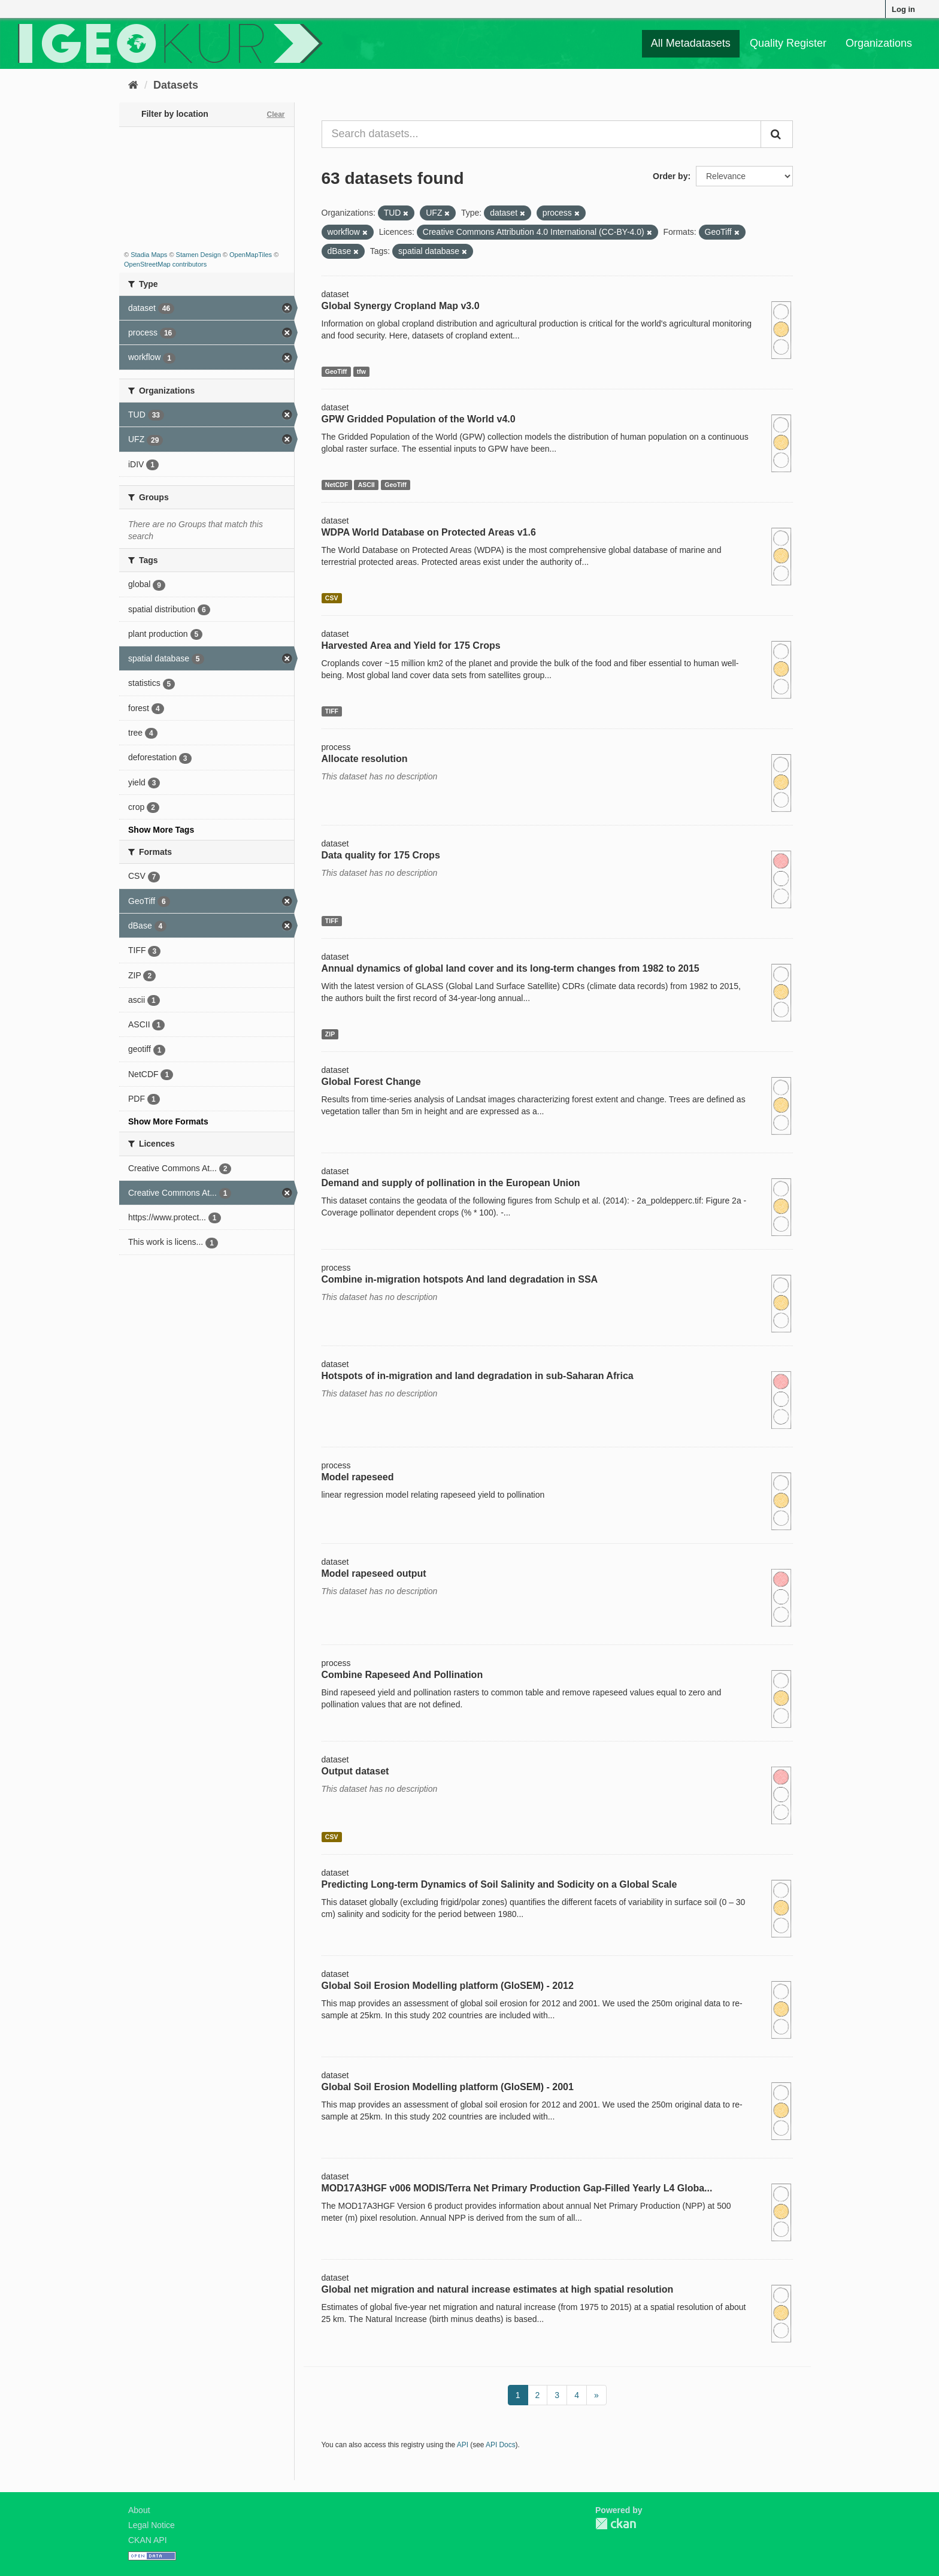 The image size is (939, 2576). What do you see at coordinates (151, 2525) in the screenshot?
I see `Legal Notice` at bounding box center [151, 2525].